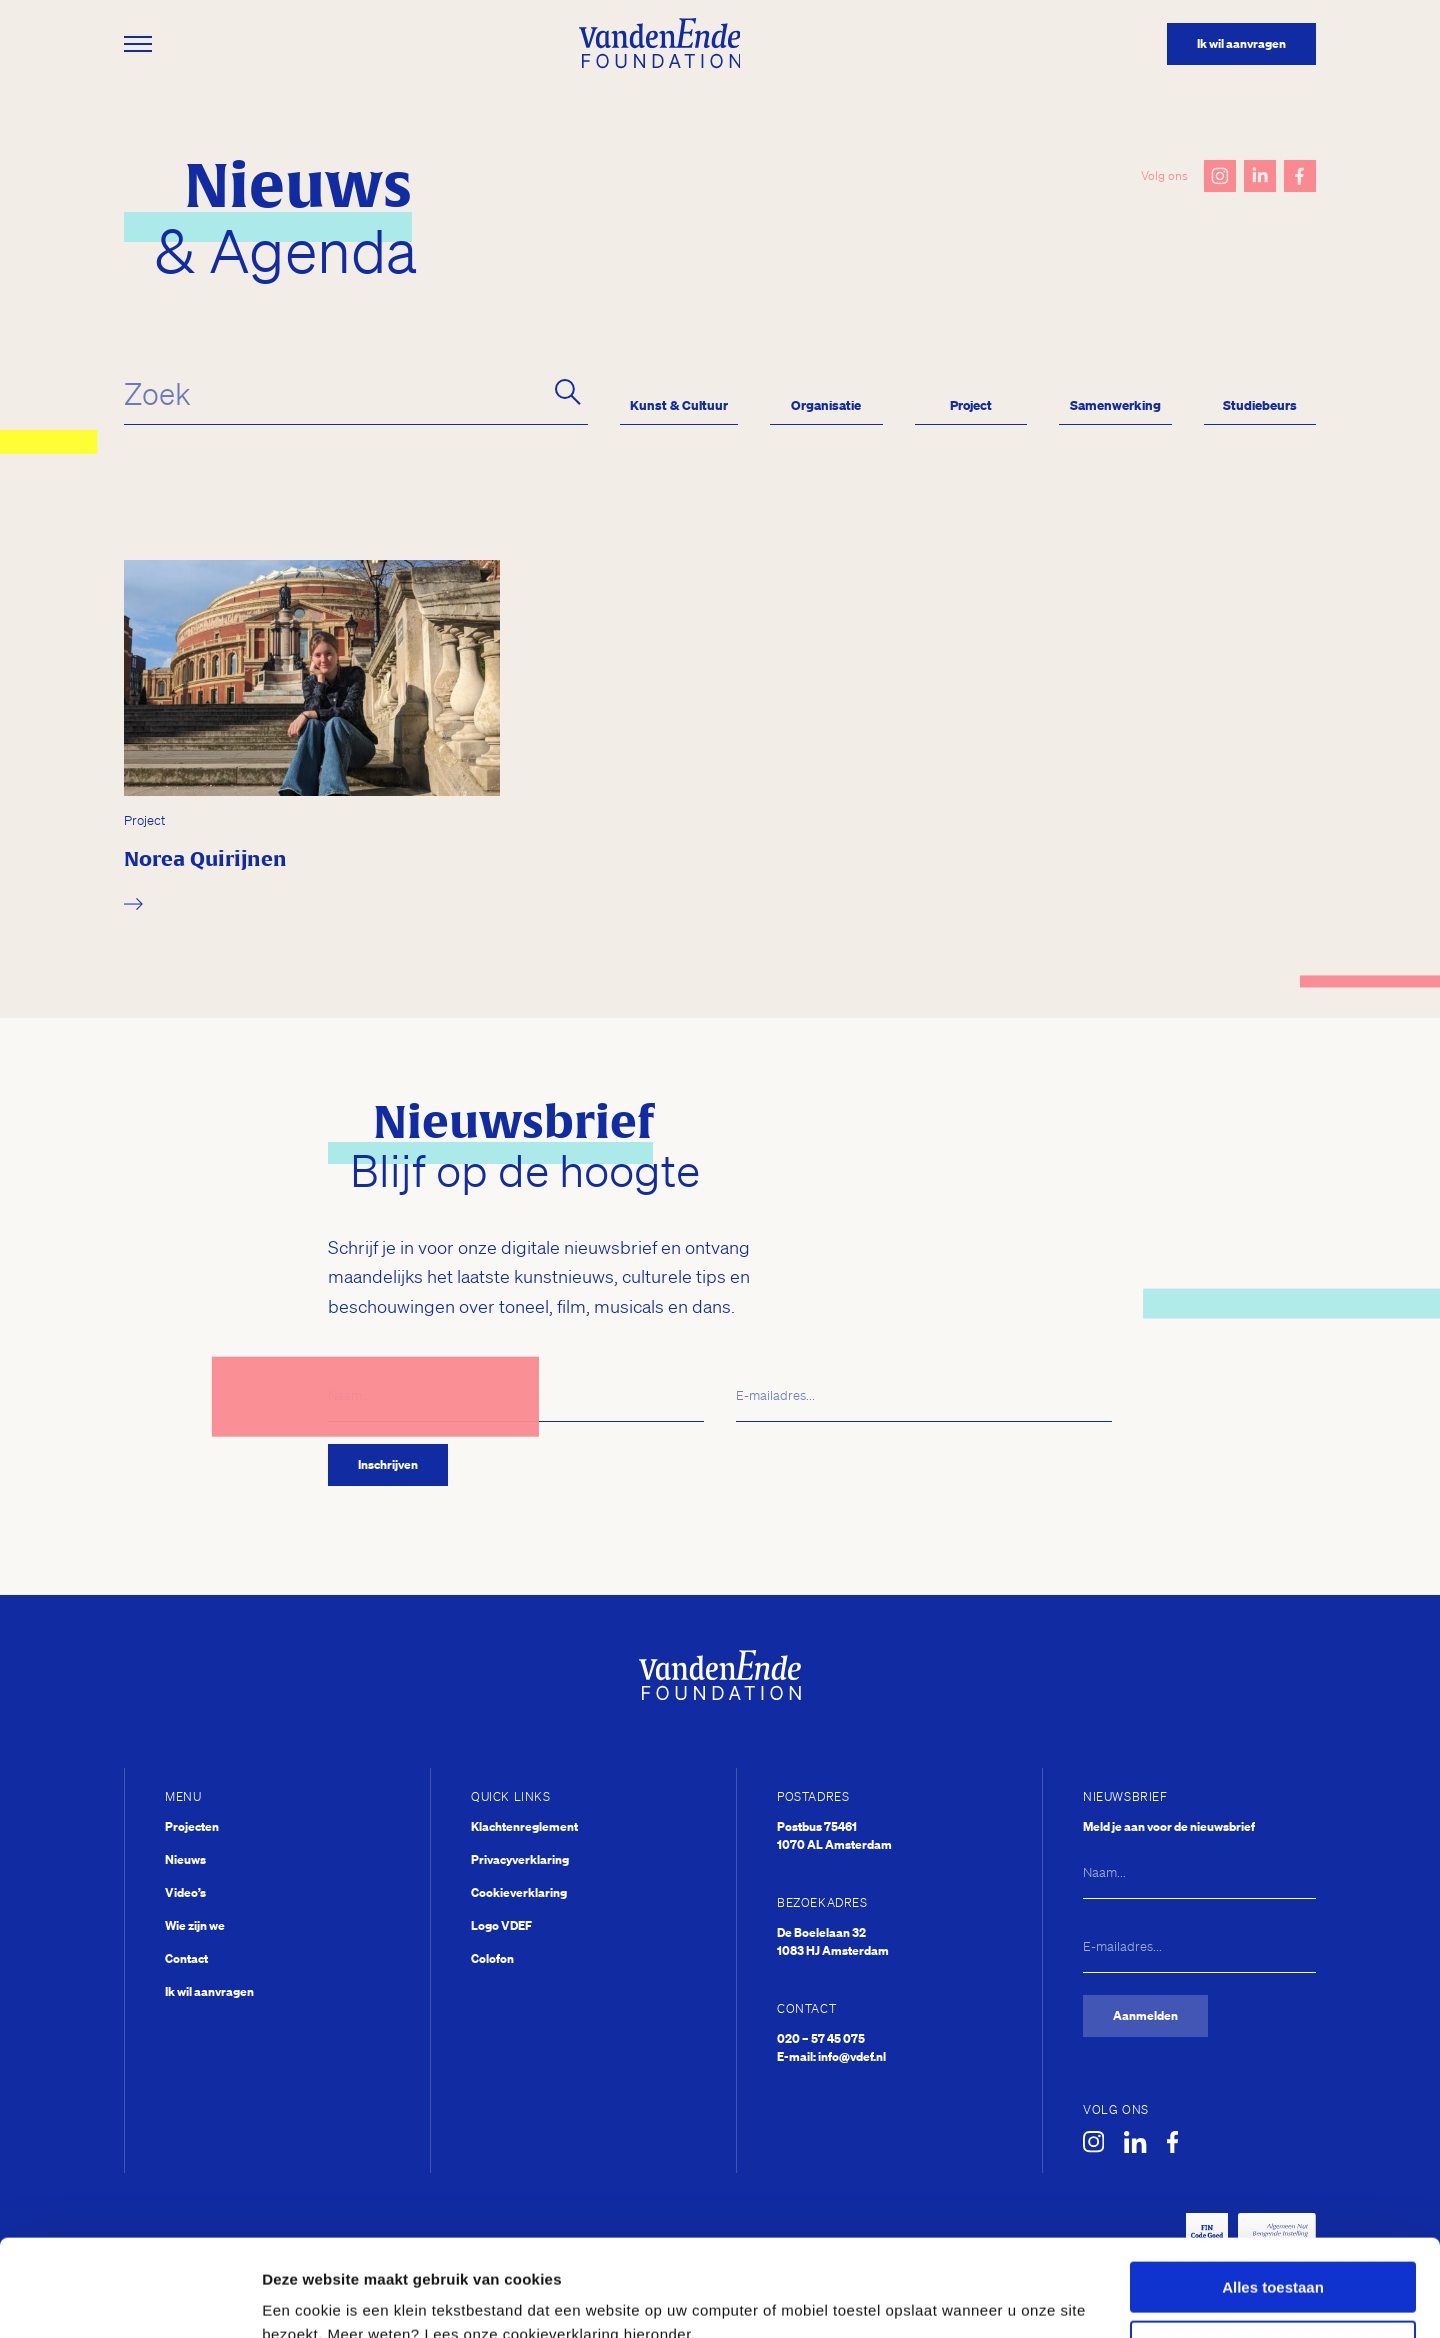  What do you see at coordinates (186, 1958) in the screenshot?
I see `Contact` at bounding box center [186, 1958].